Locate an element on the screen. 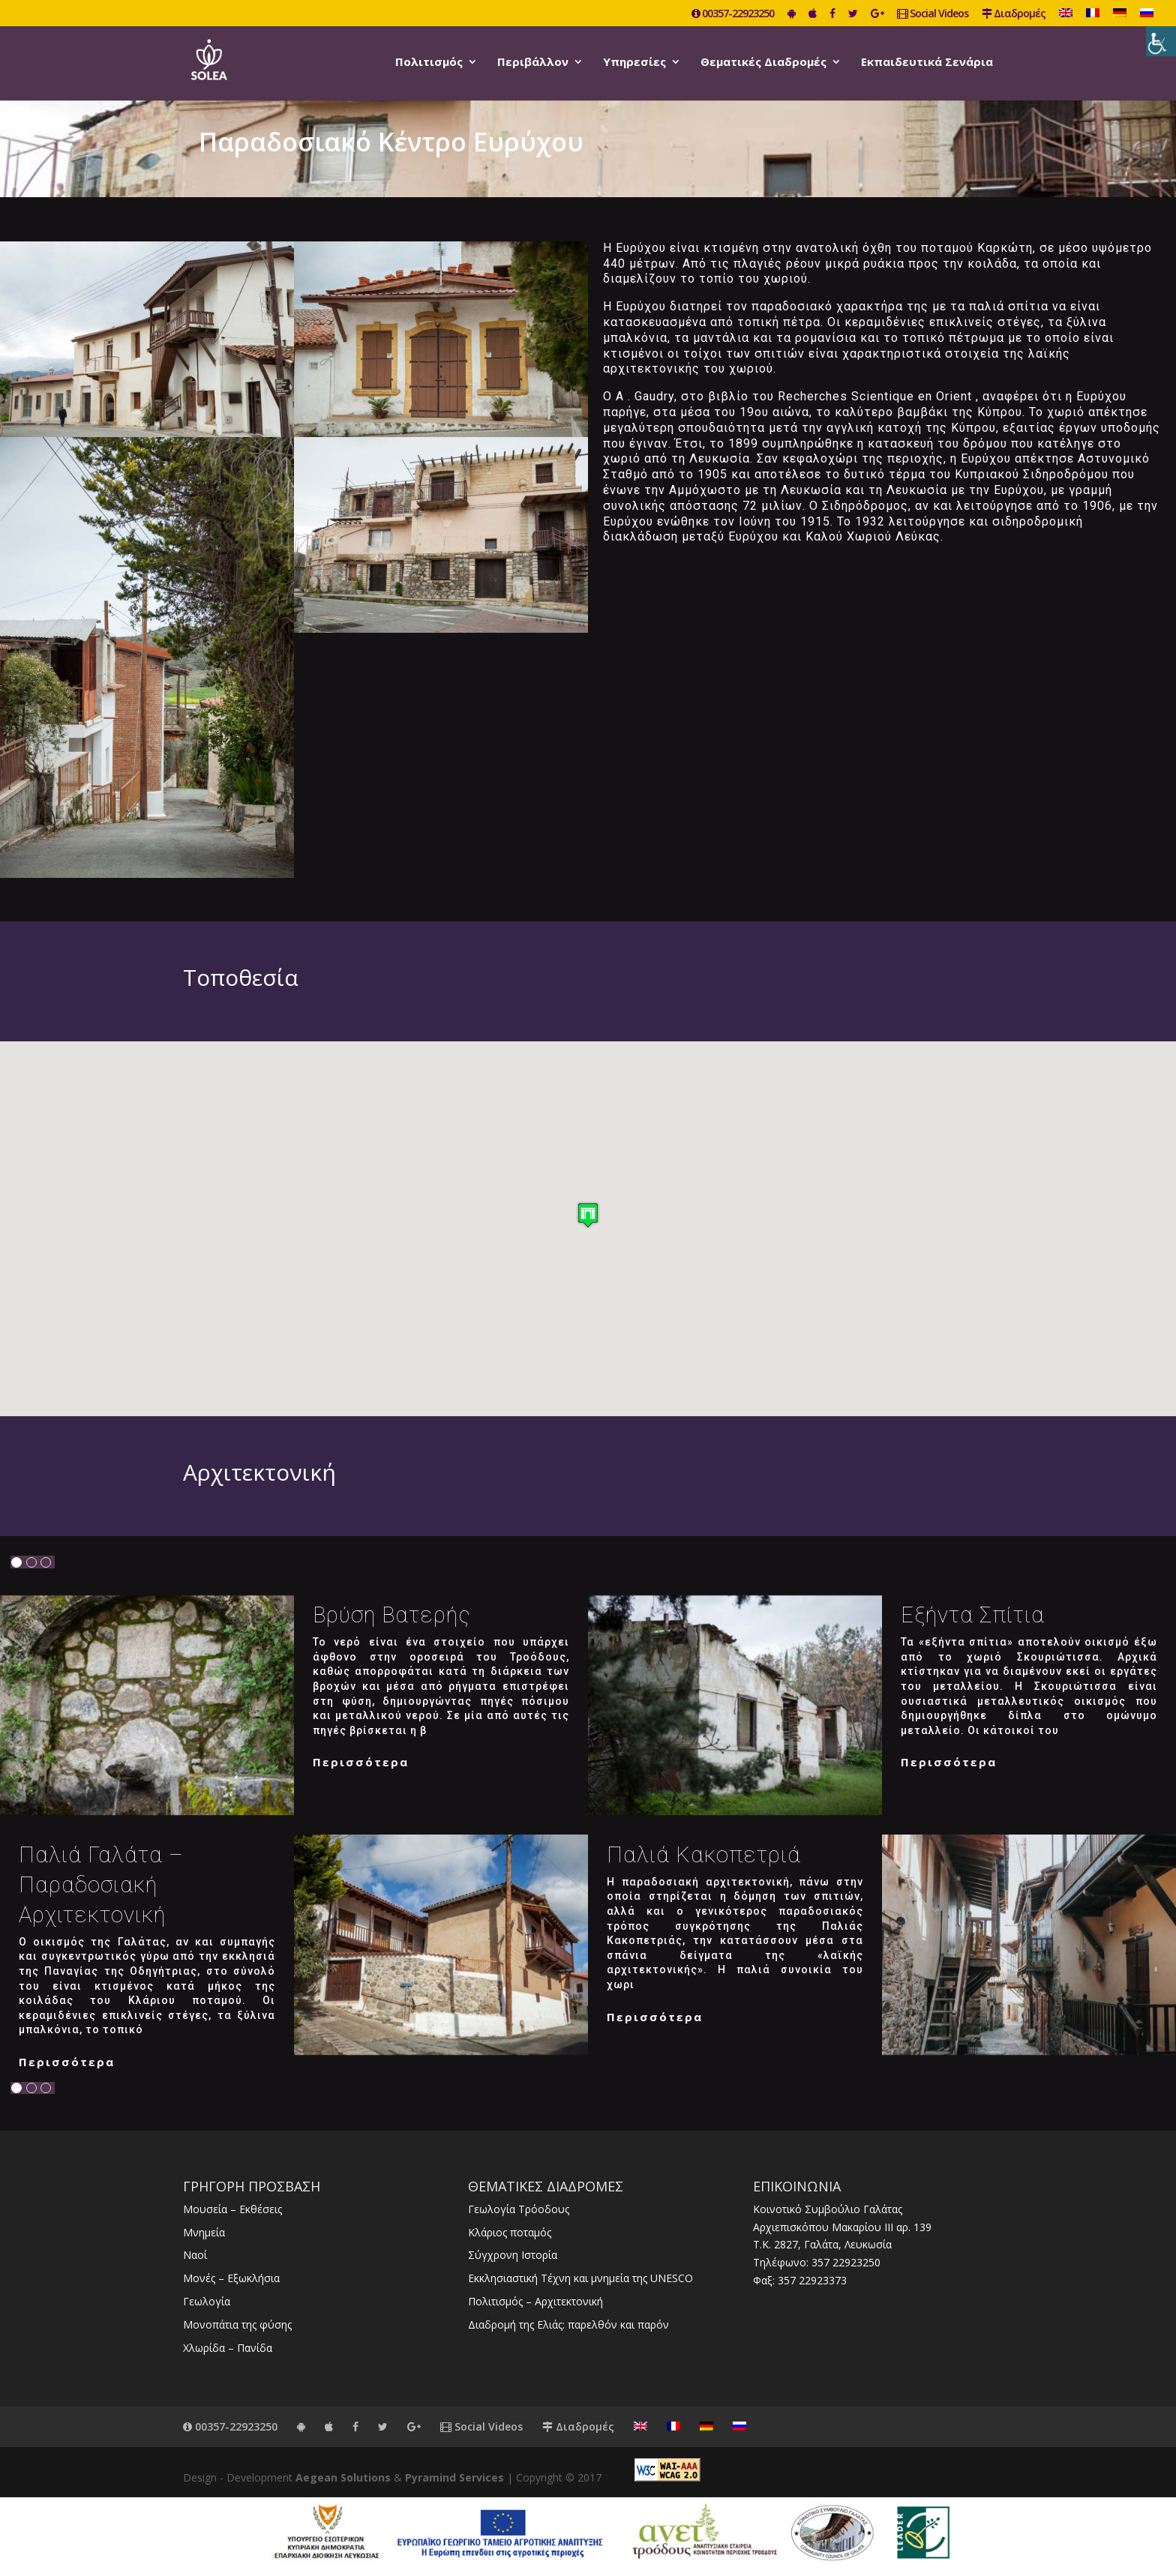  Κλάριος ποταμός is located at coordinates (509, 2232).